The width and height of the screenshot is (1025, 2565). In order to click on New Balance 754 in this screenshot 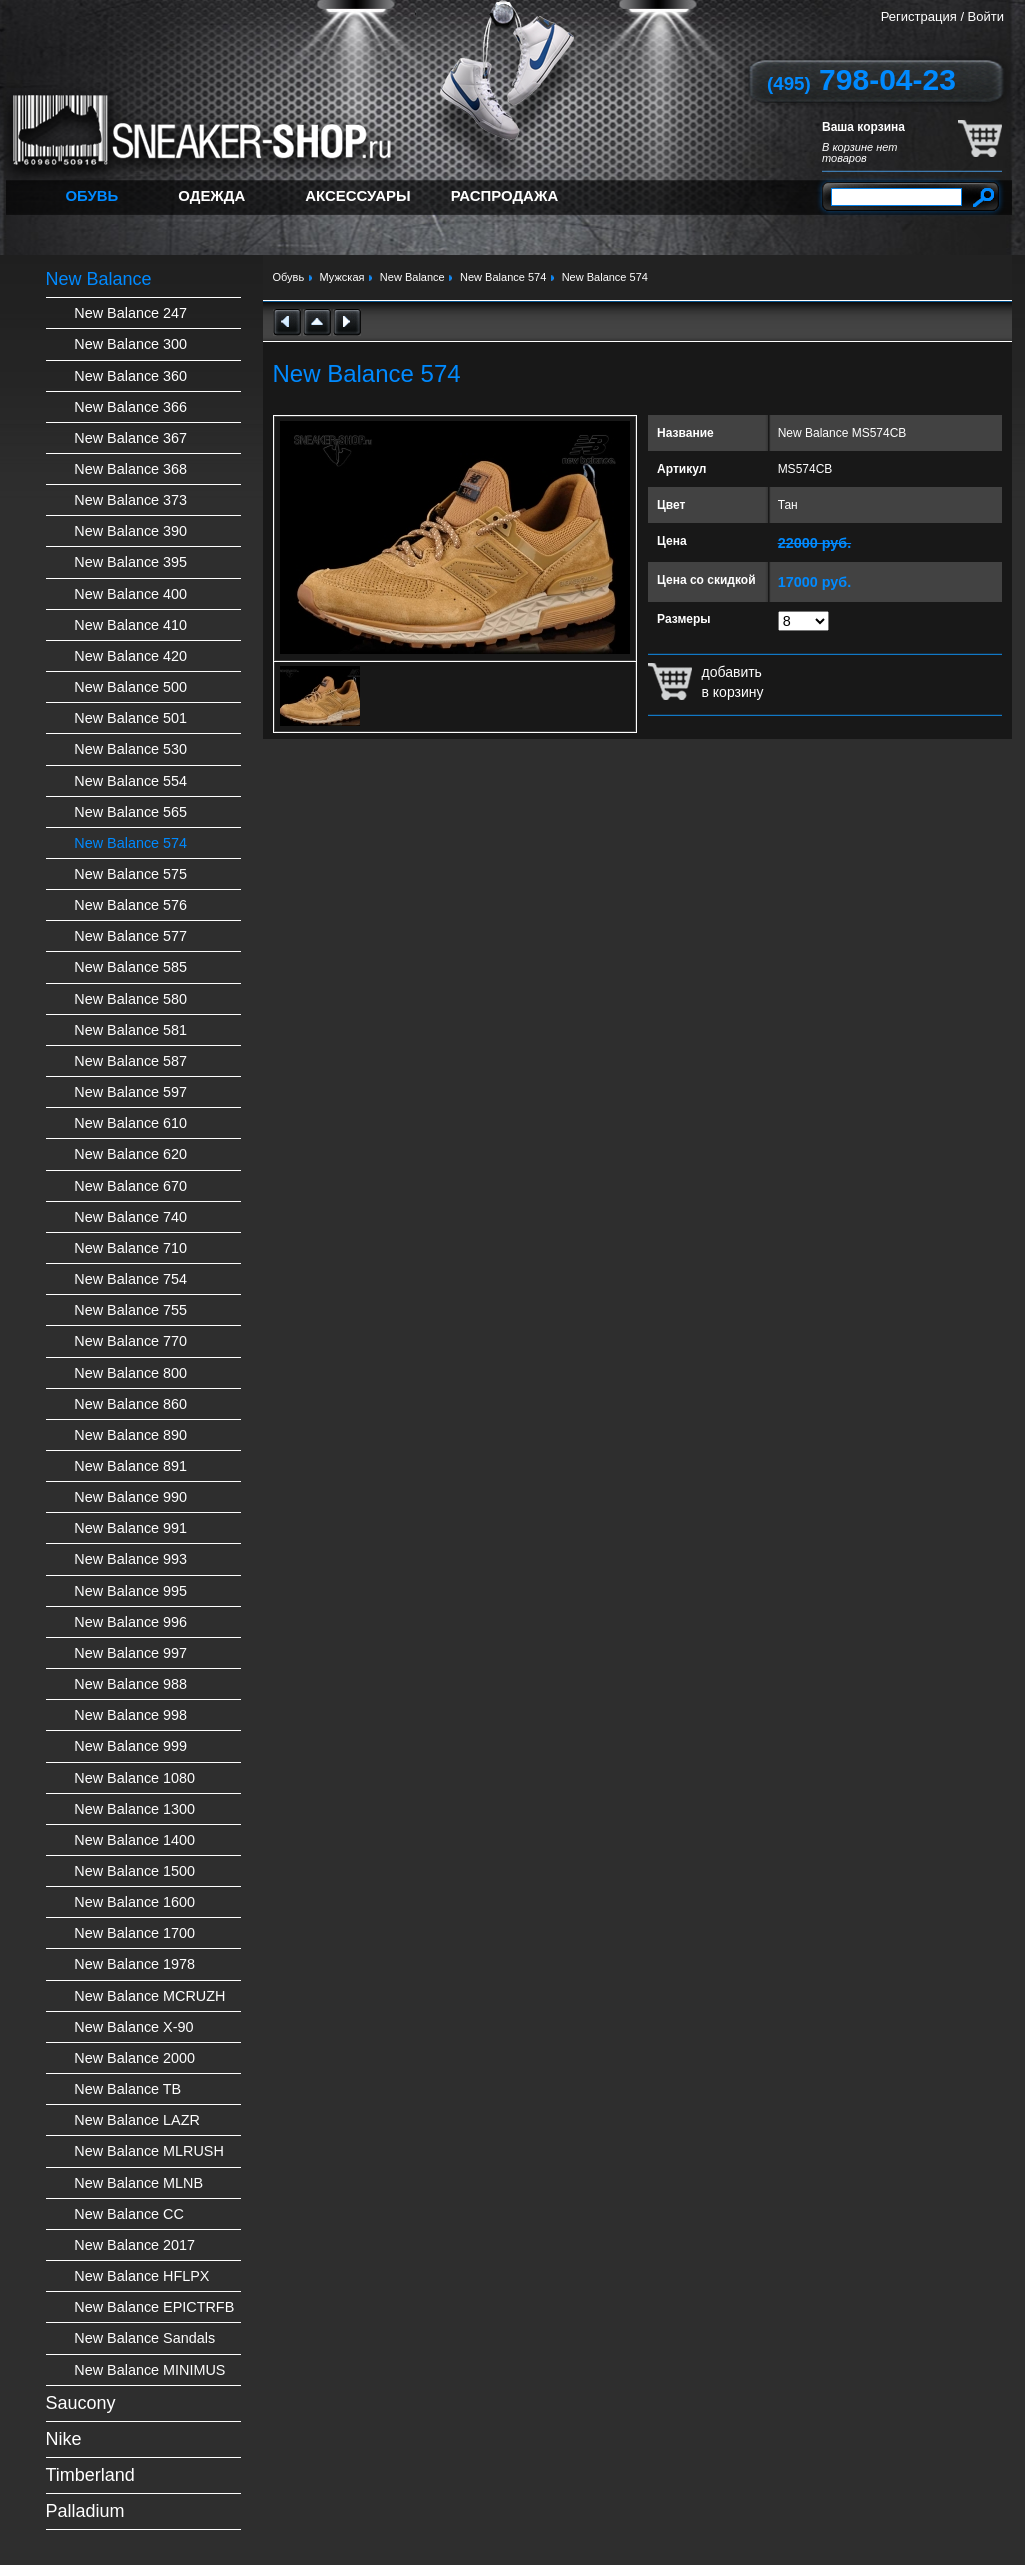, I will do `click(130, 1279)`.